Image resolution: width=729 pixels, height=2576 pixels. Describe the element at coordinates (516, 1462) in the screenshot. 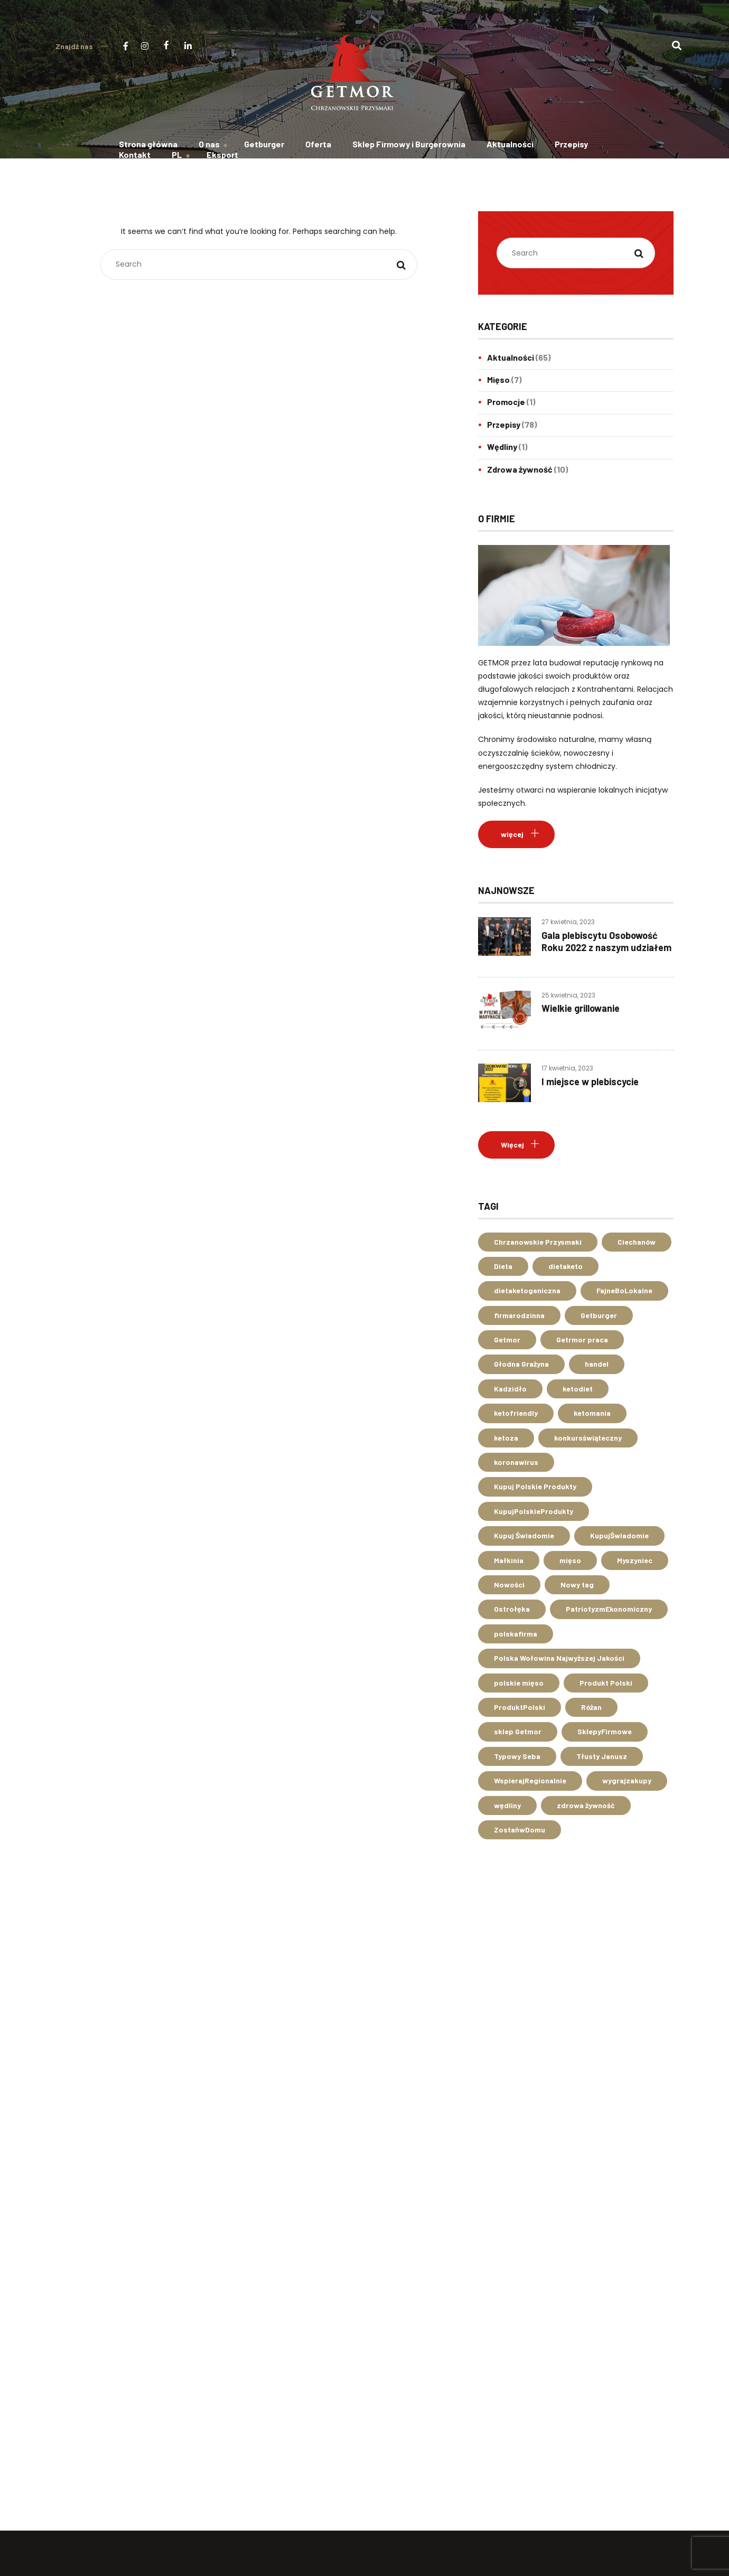

I see `koronawirus [koronawirus (3 elementy)]` at that location.